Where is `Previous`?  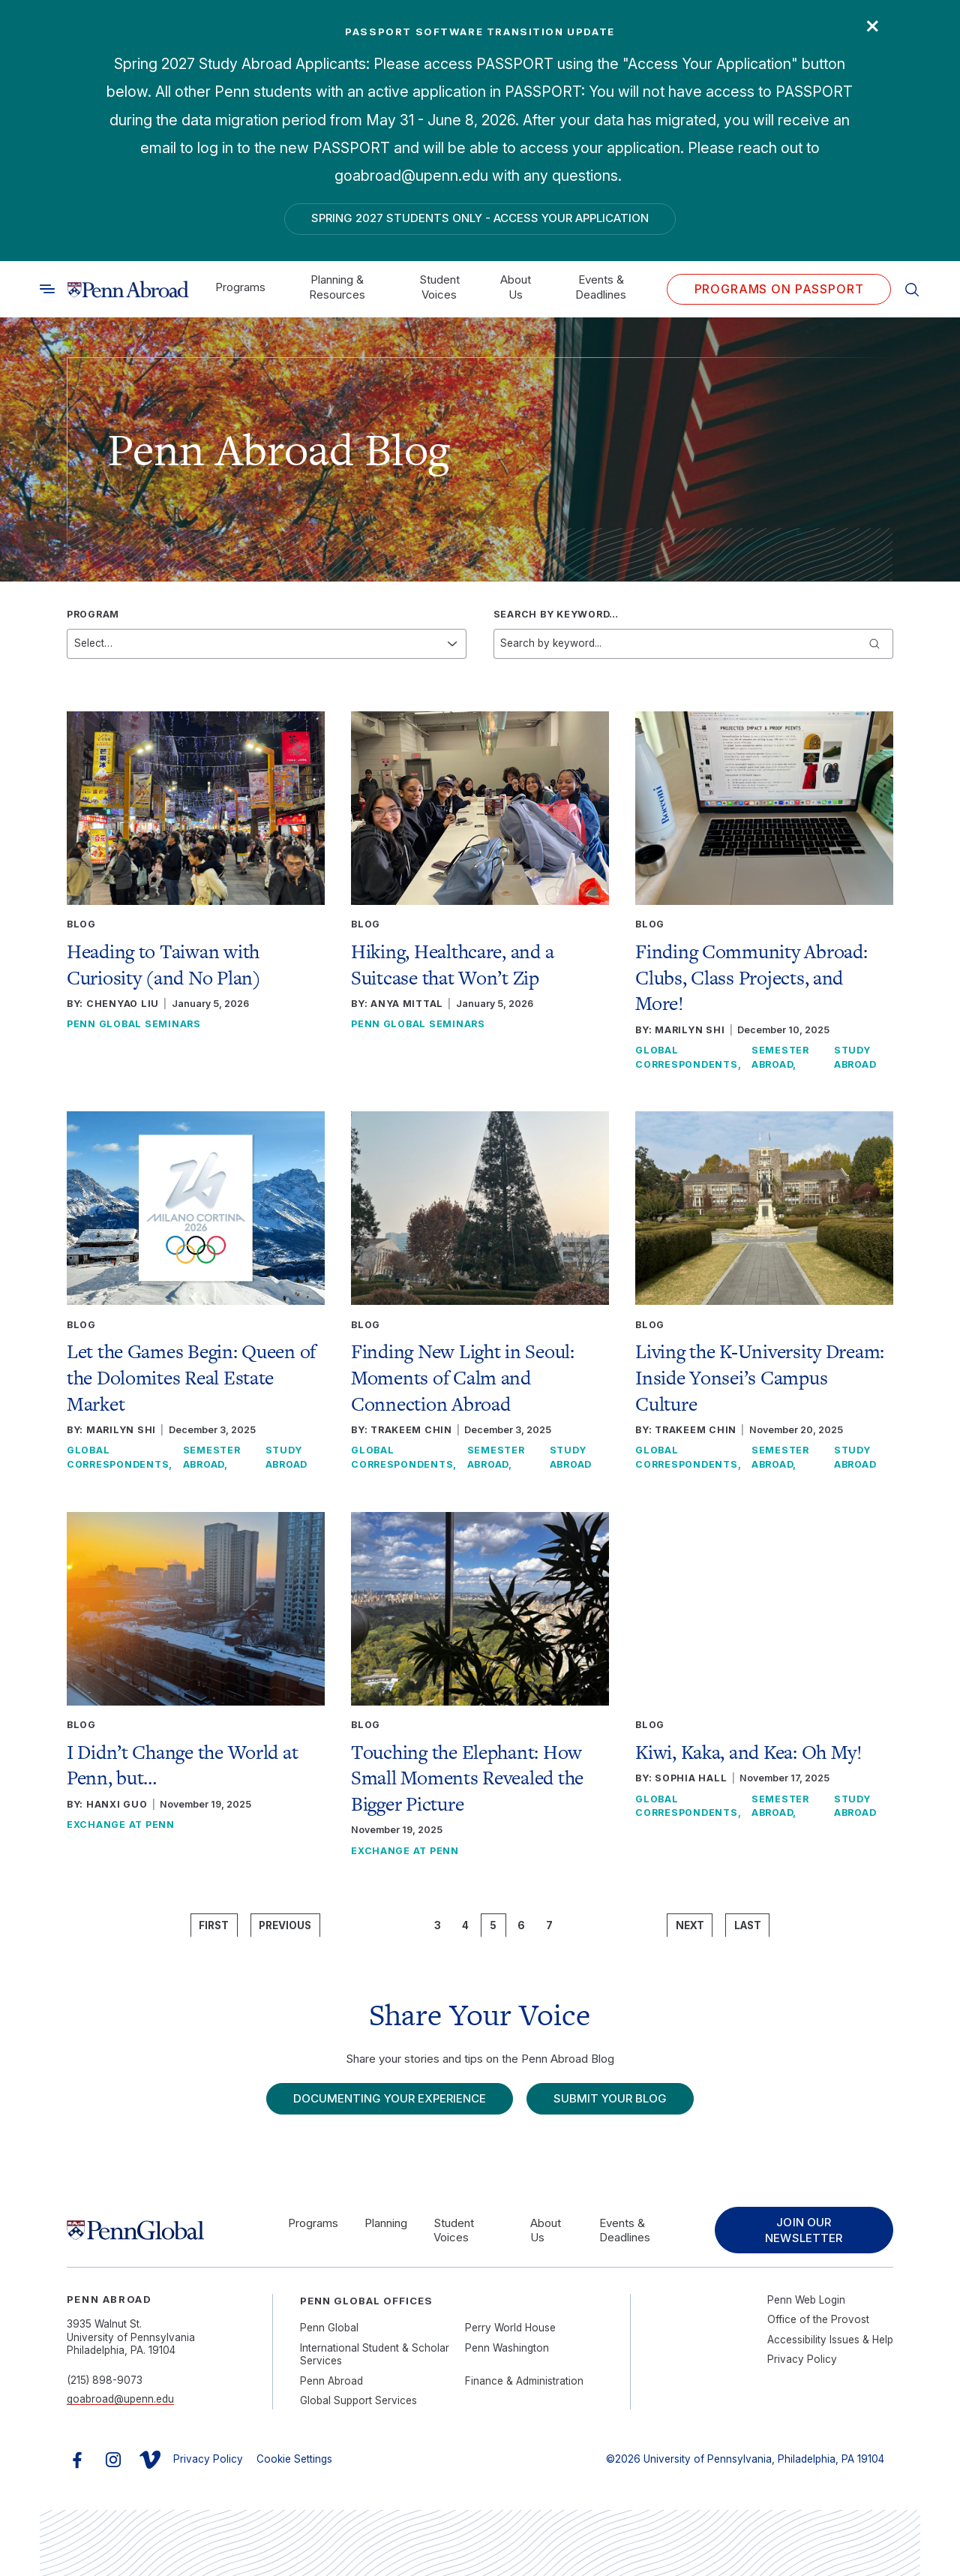 Previous is located at coordinates (285, 1925).